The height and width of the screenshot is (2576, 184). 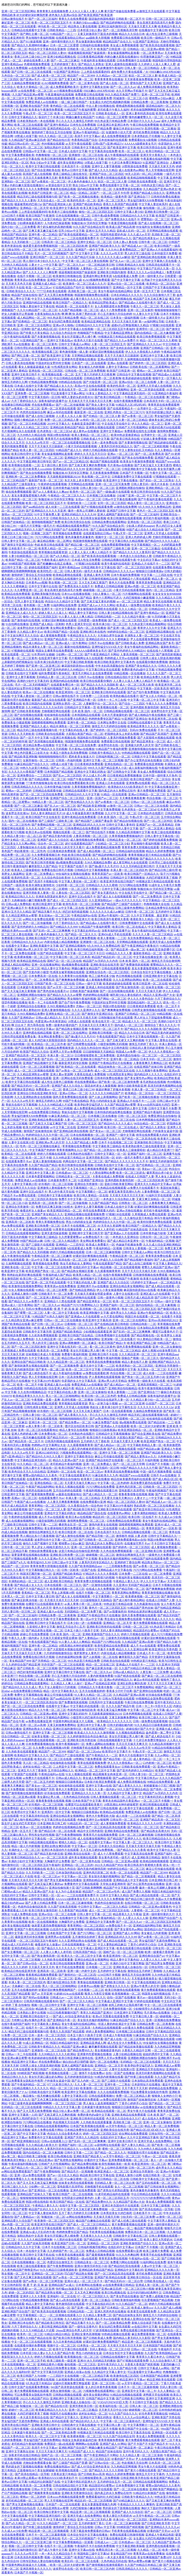 I want to click on 久久婷婷激情综合色综合俺也去, so click(x=87, y=1736).